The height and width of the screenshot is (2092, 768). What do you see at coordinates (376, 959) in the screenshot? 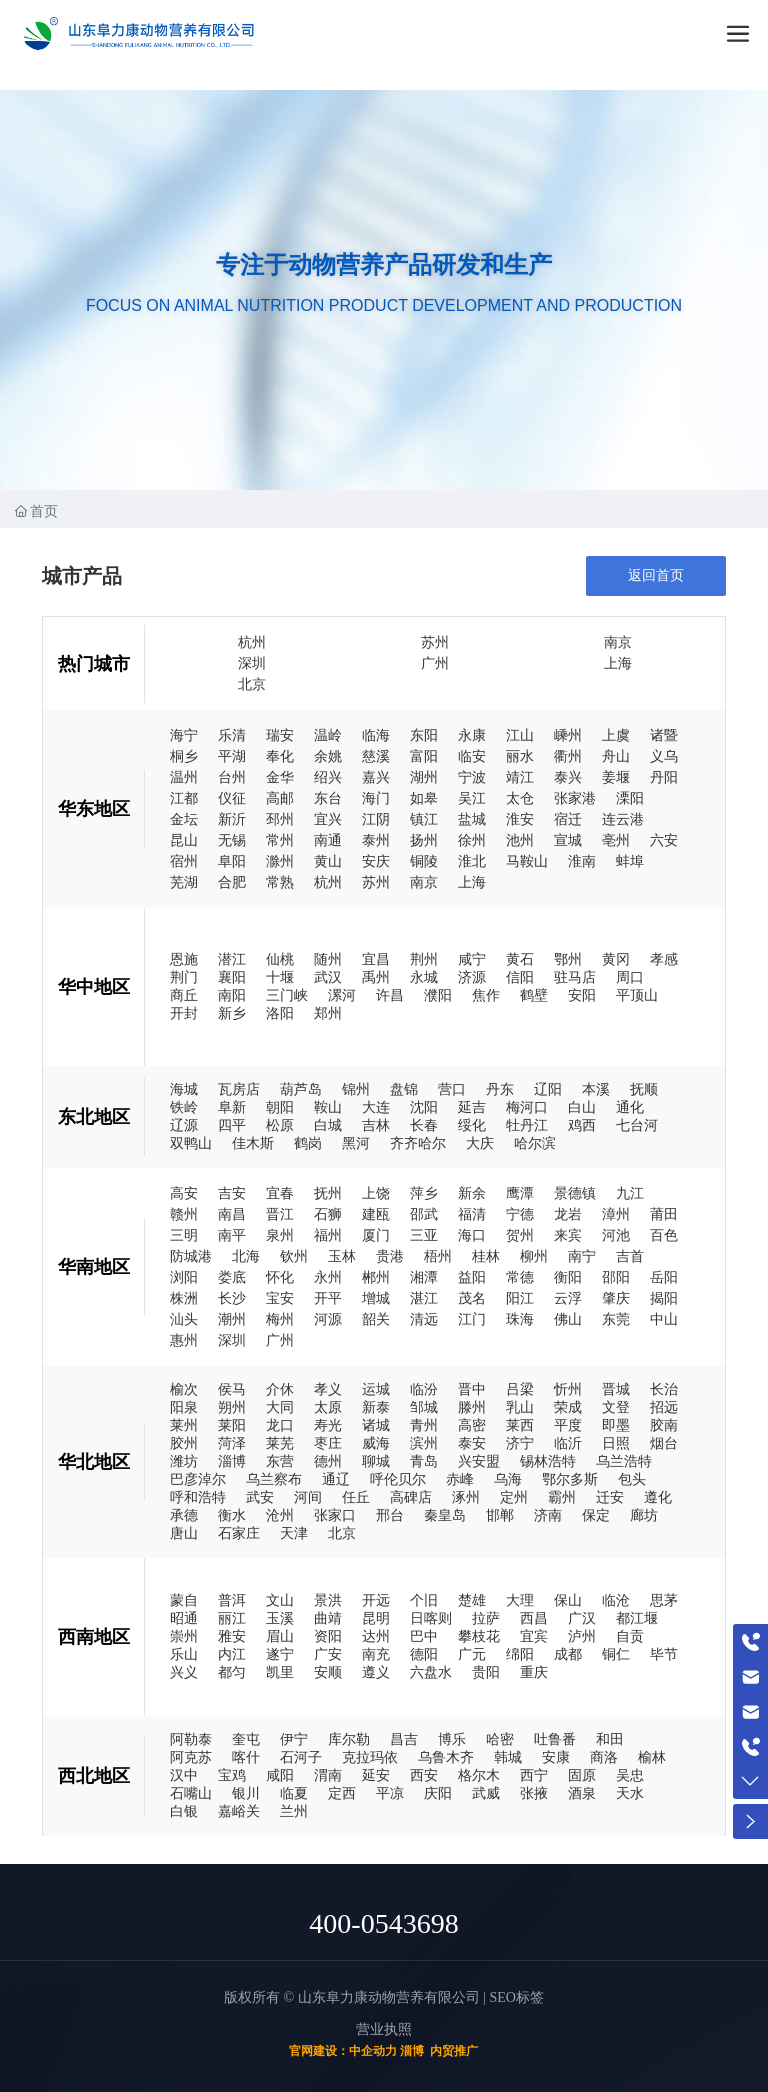
I see `宜昌` at bounding box center [376, 959].